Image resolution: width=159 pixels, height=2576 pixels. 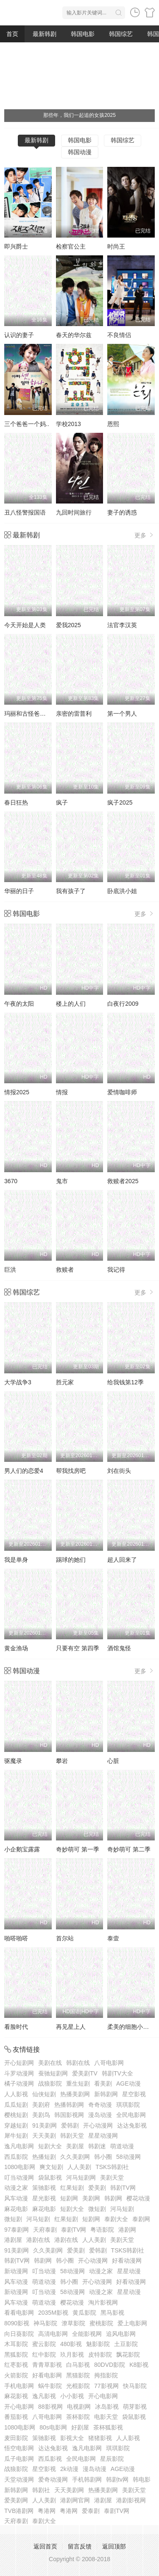 What do you see at coordinates (16, 2500) in the screenshot?
I see `爱美剧网` at bounding box center [16, 2500].